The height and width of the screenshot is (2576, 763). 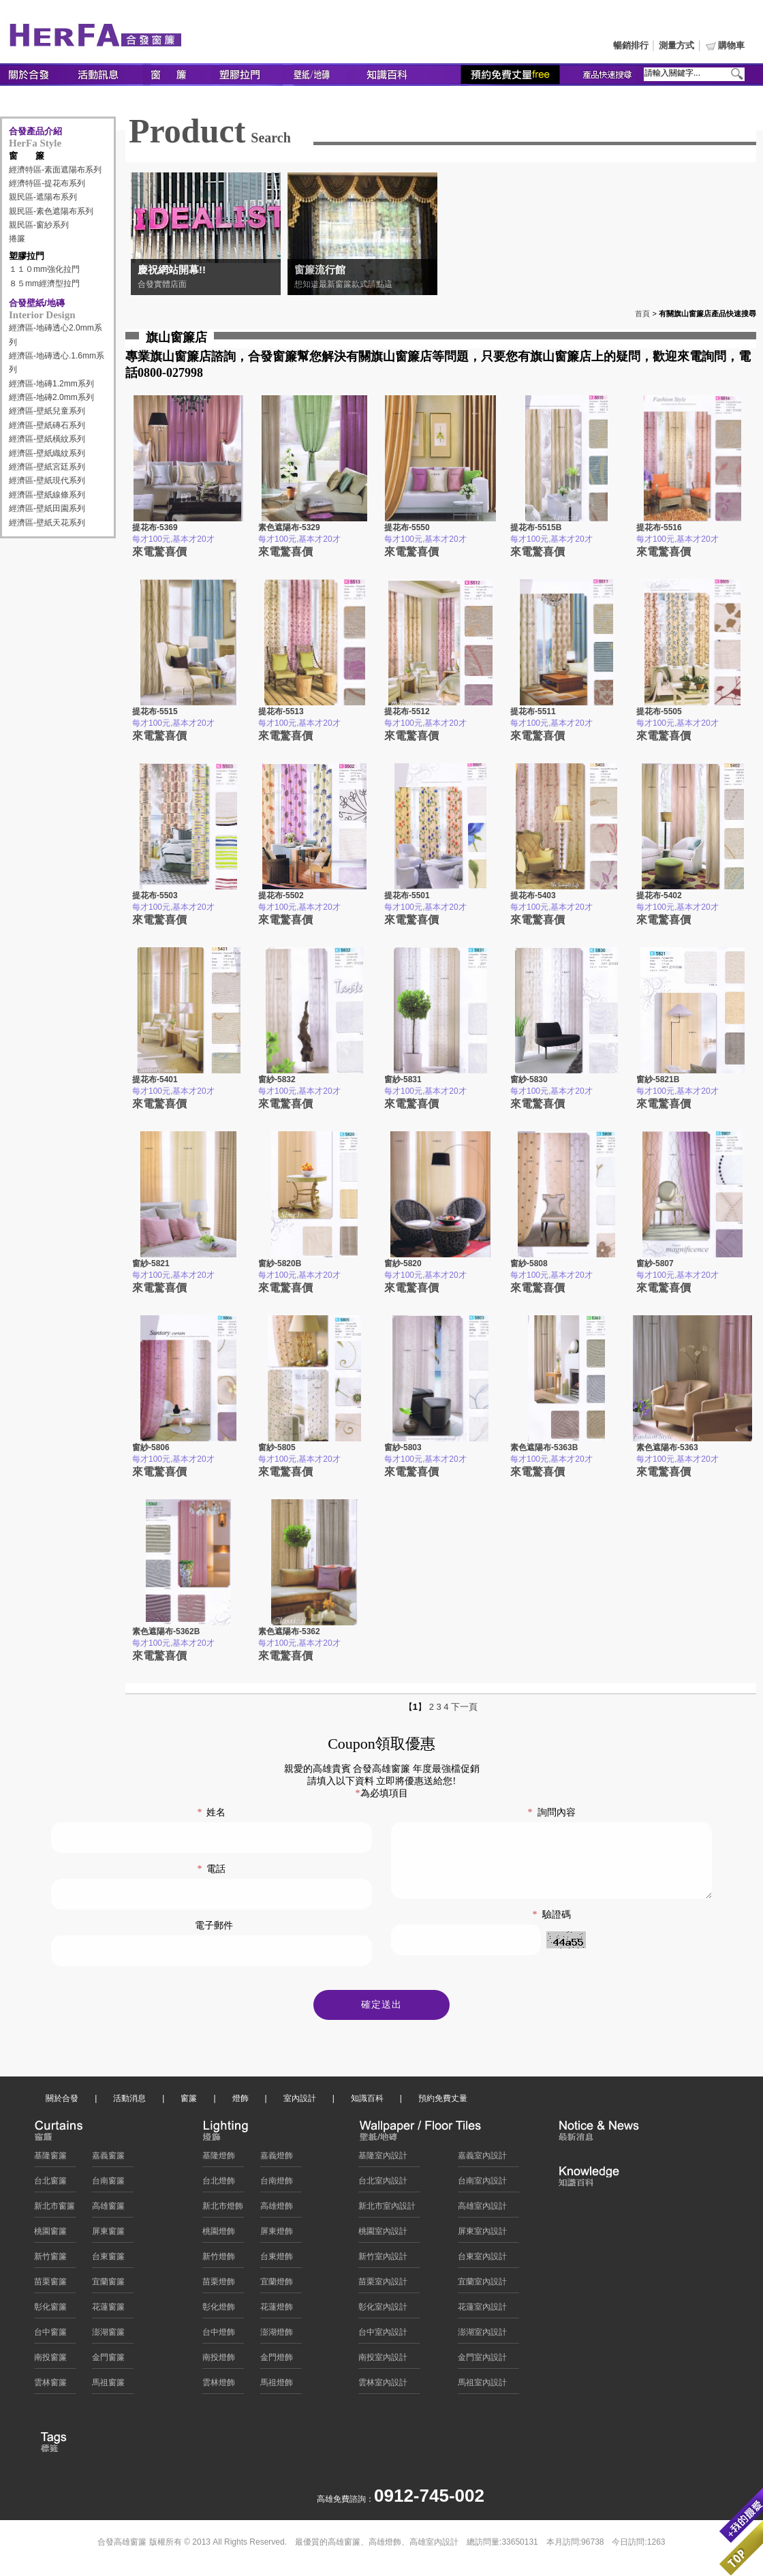 I want to click on 新竹窗簾, so click(x=50, y=2260).